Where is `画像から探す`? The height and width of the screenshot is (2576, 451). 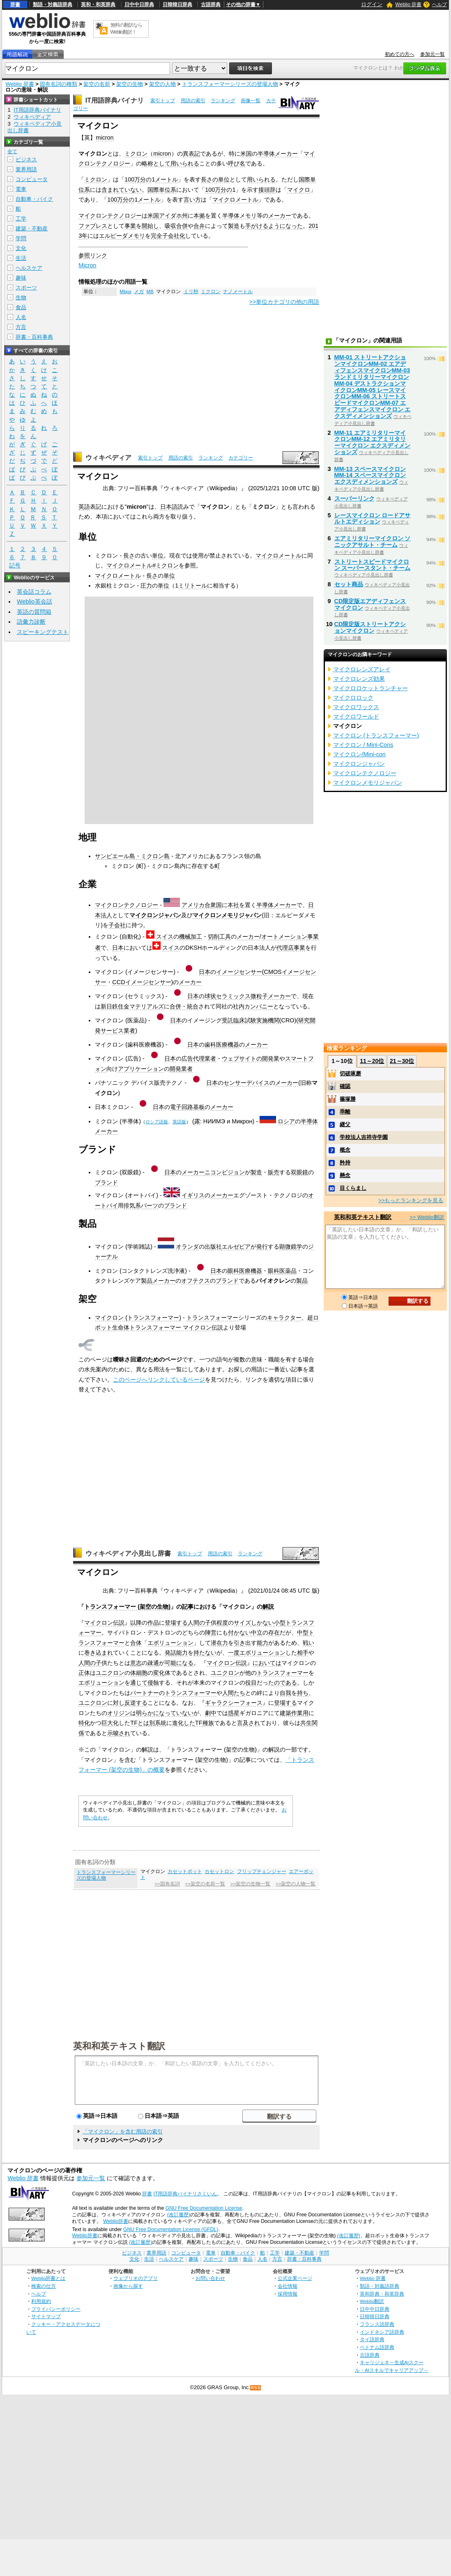
画像から探す is located at coordinates (128, 2286).